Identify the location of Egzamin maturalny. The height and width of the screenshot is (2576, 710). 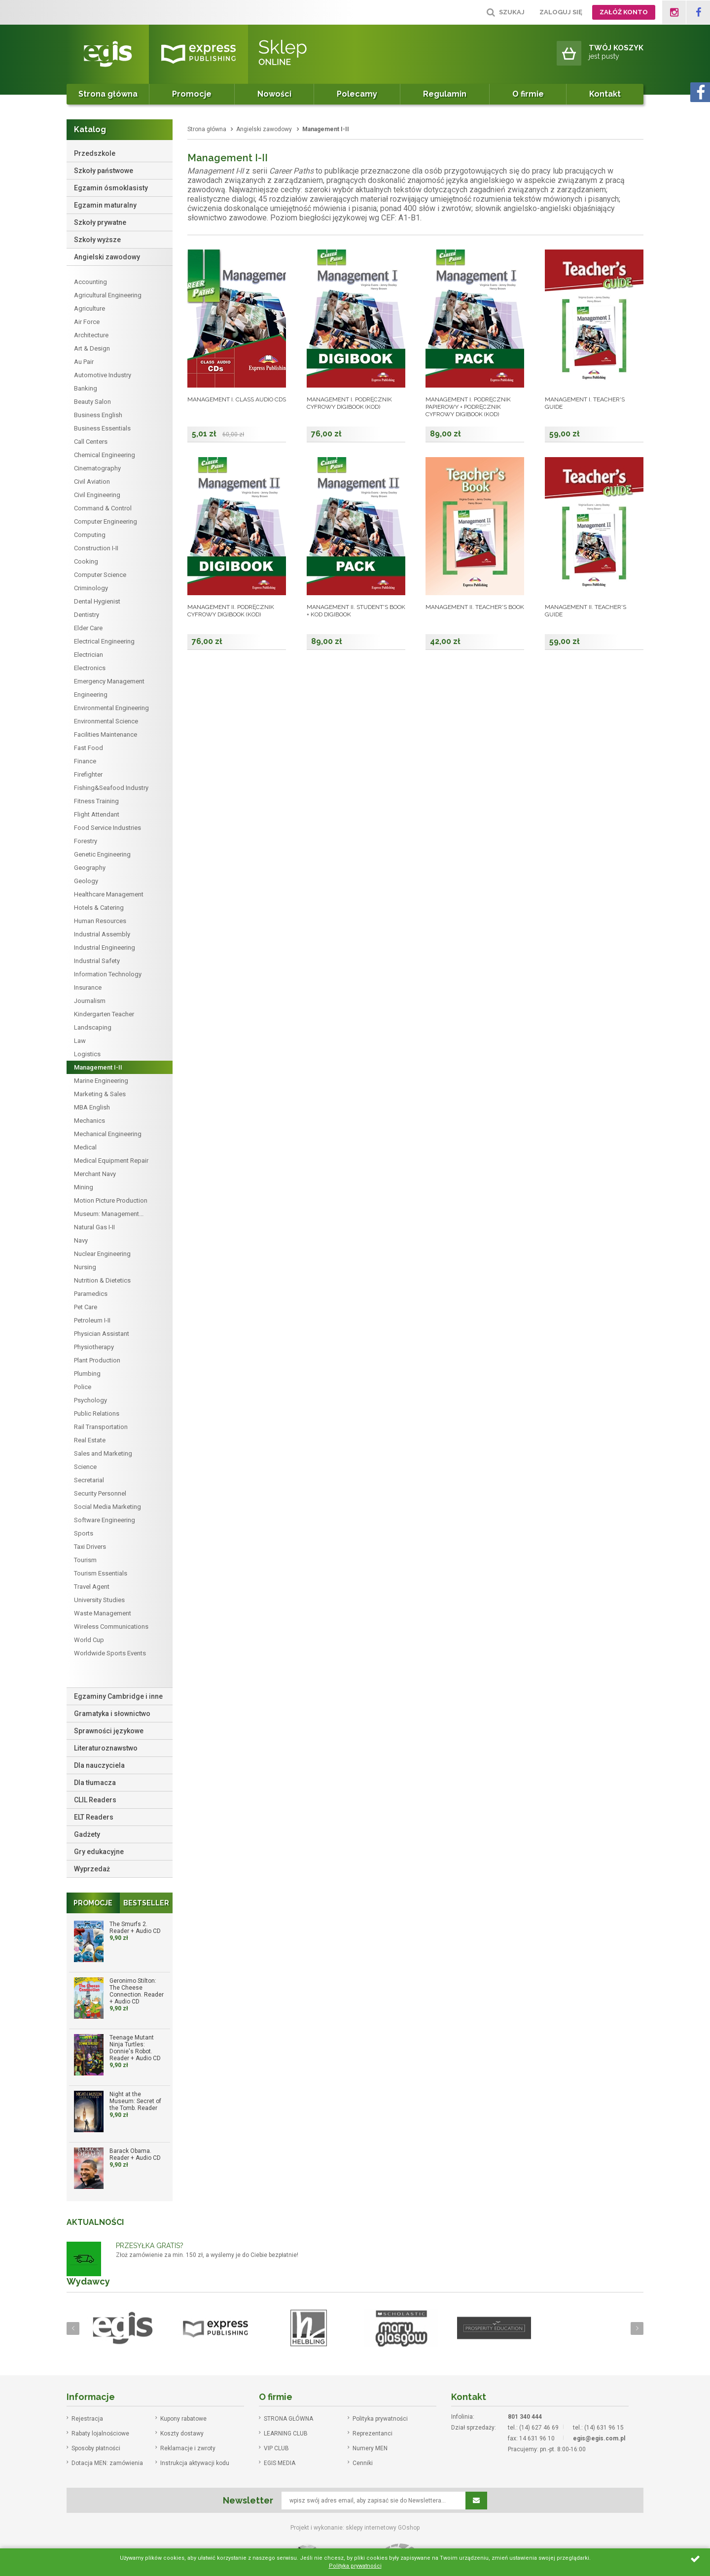
(105, 205).